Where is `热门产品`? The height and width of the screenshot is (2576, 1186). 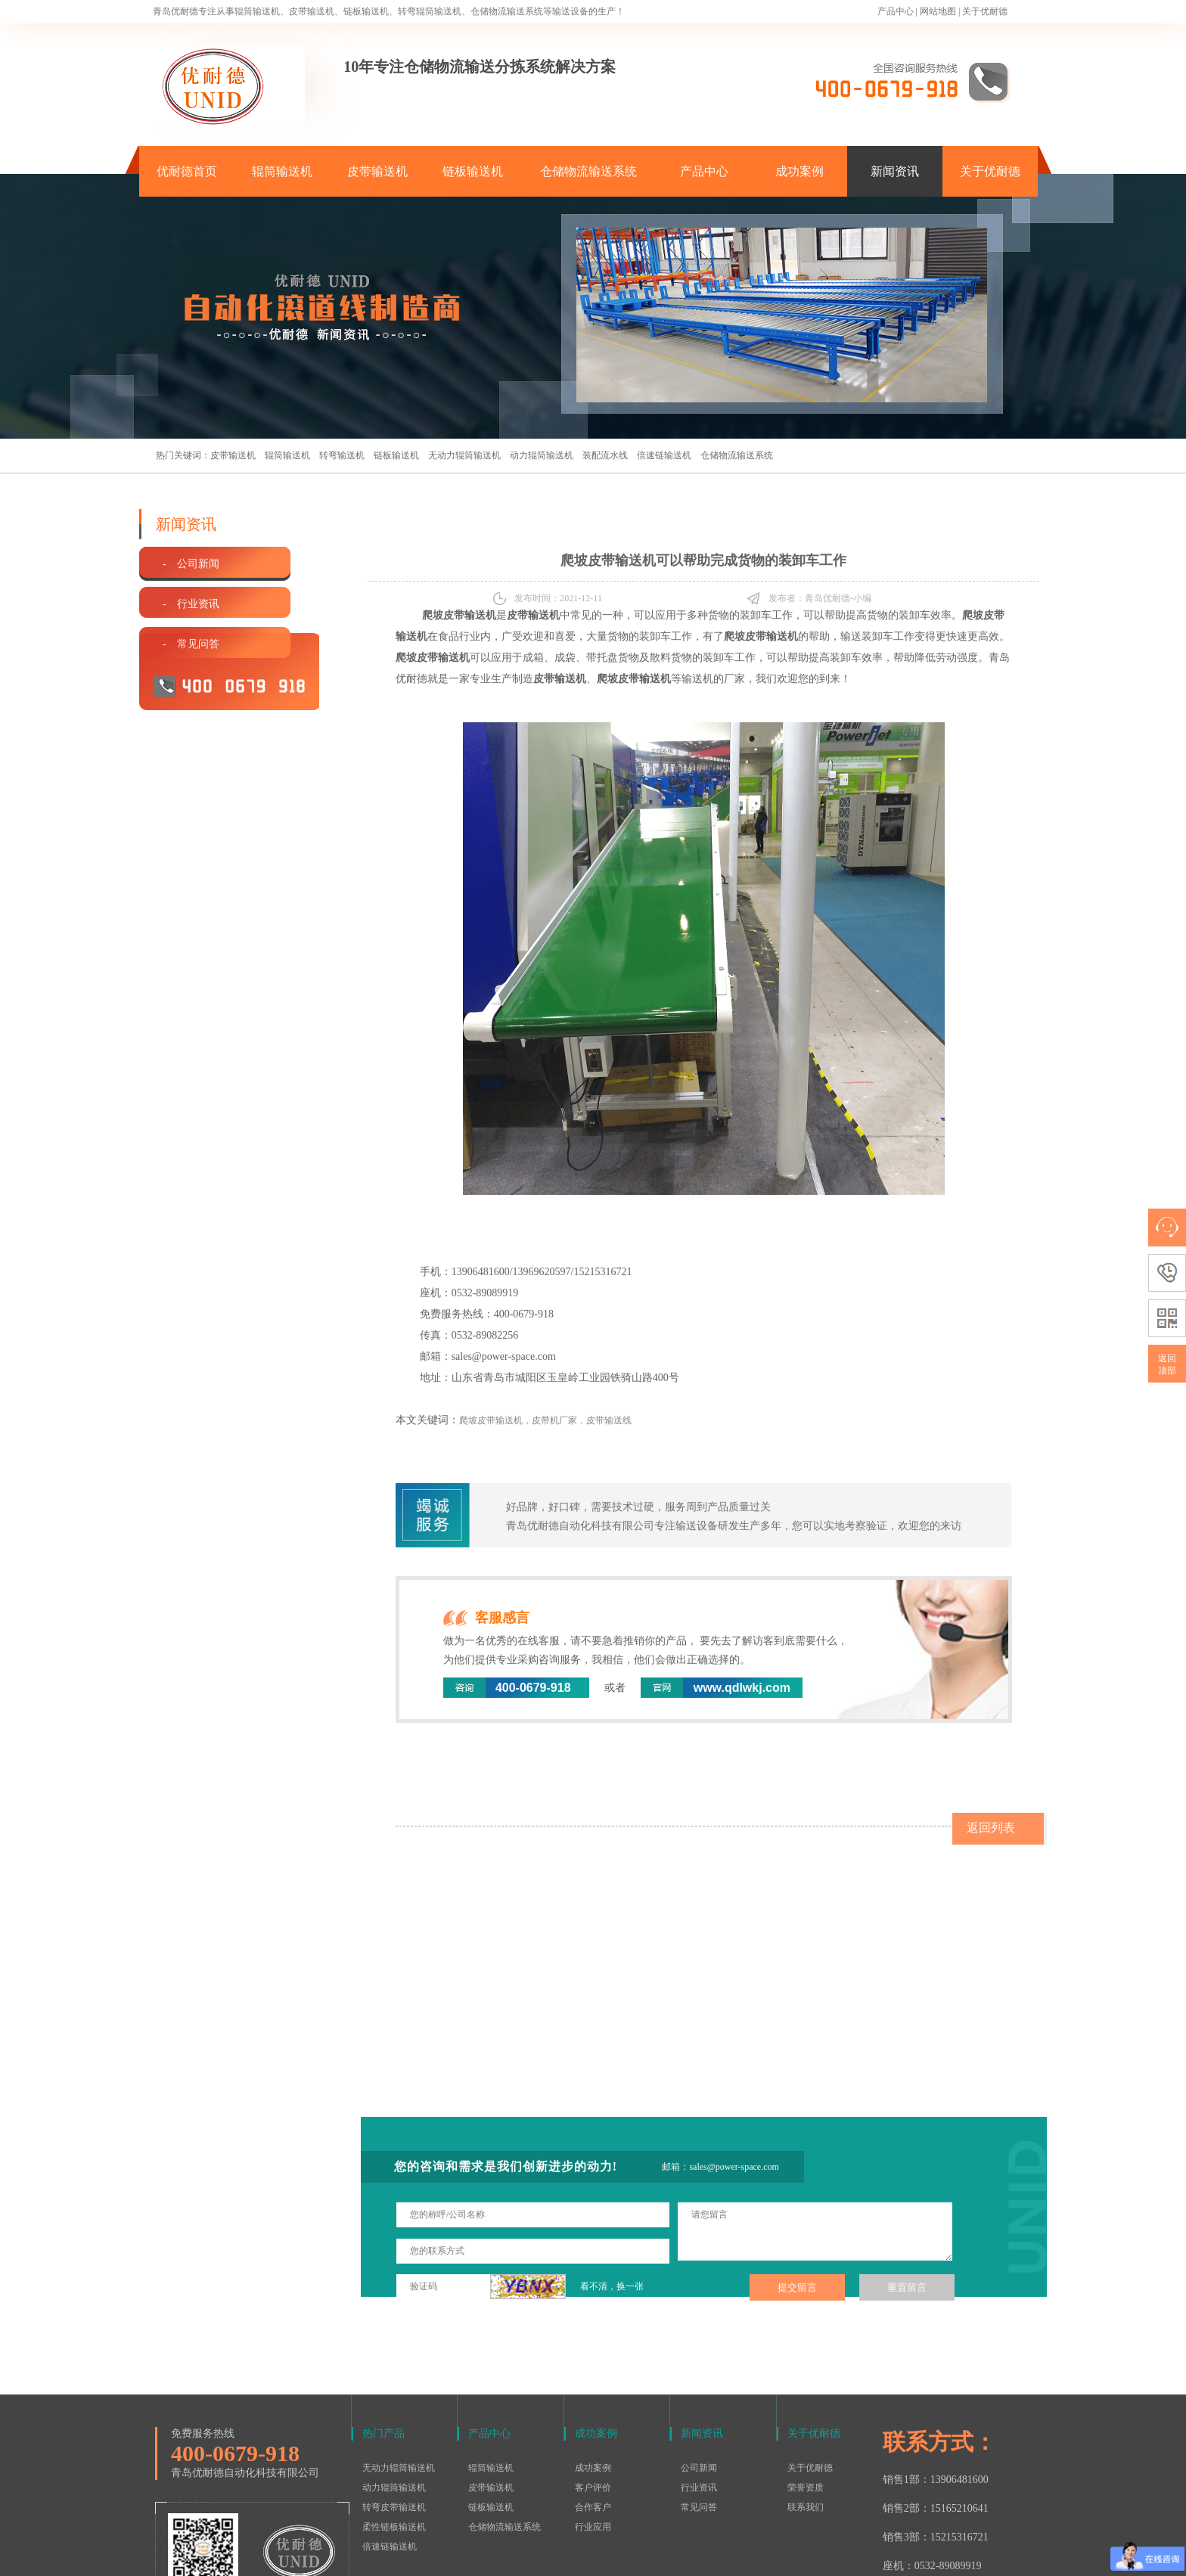 热门产品 is located at coordinates (383, 2335).